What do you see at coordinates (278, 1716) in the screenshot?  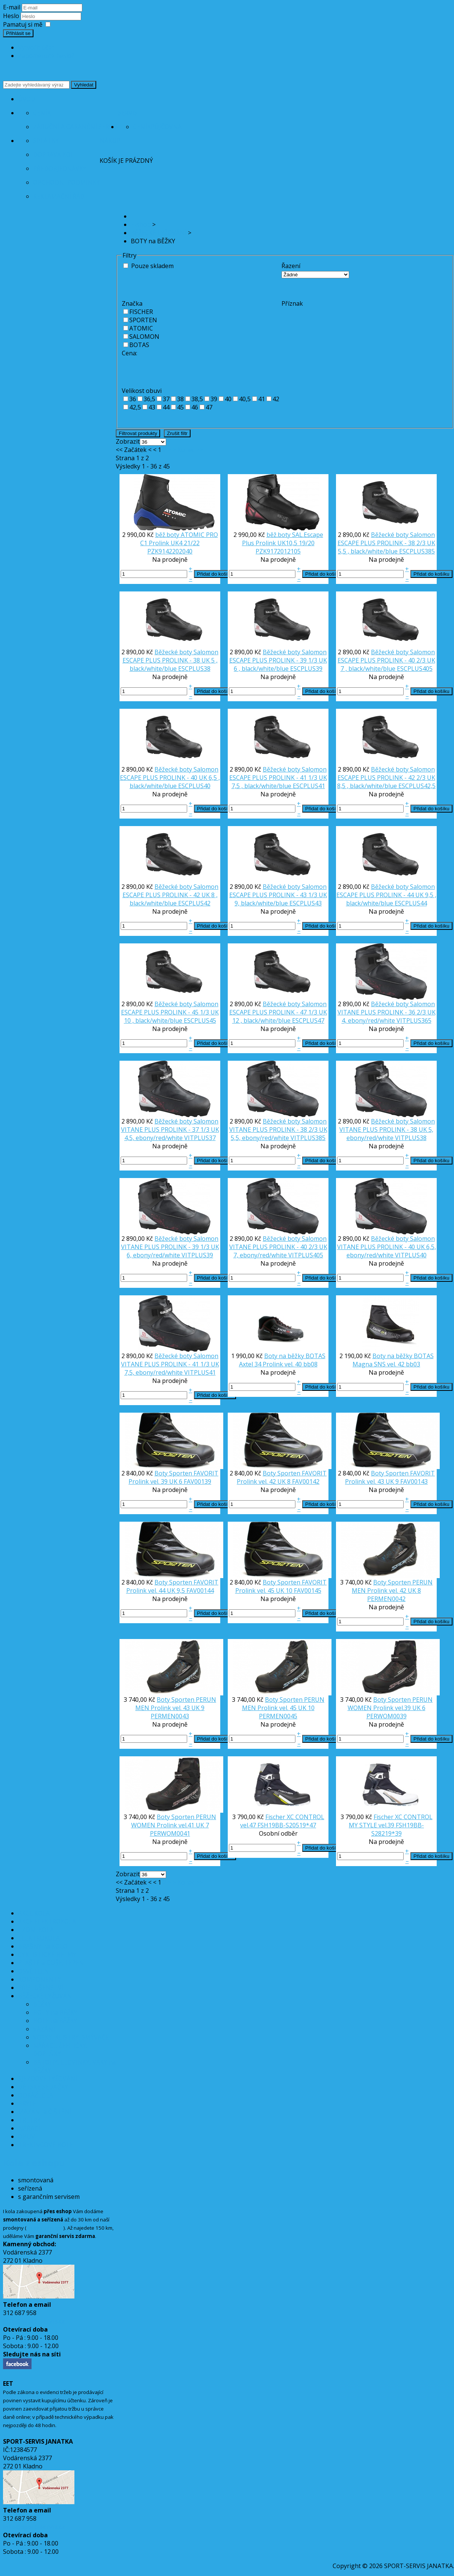 I see `PERMEN0045` at bounding box center [278, 1716].